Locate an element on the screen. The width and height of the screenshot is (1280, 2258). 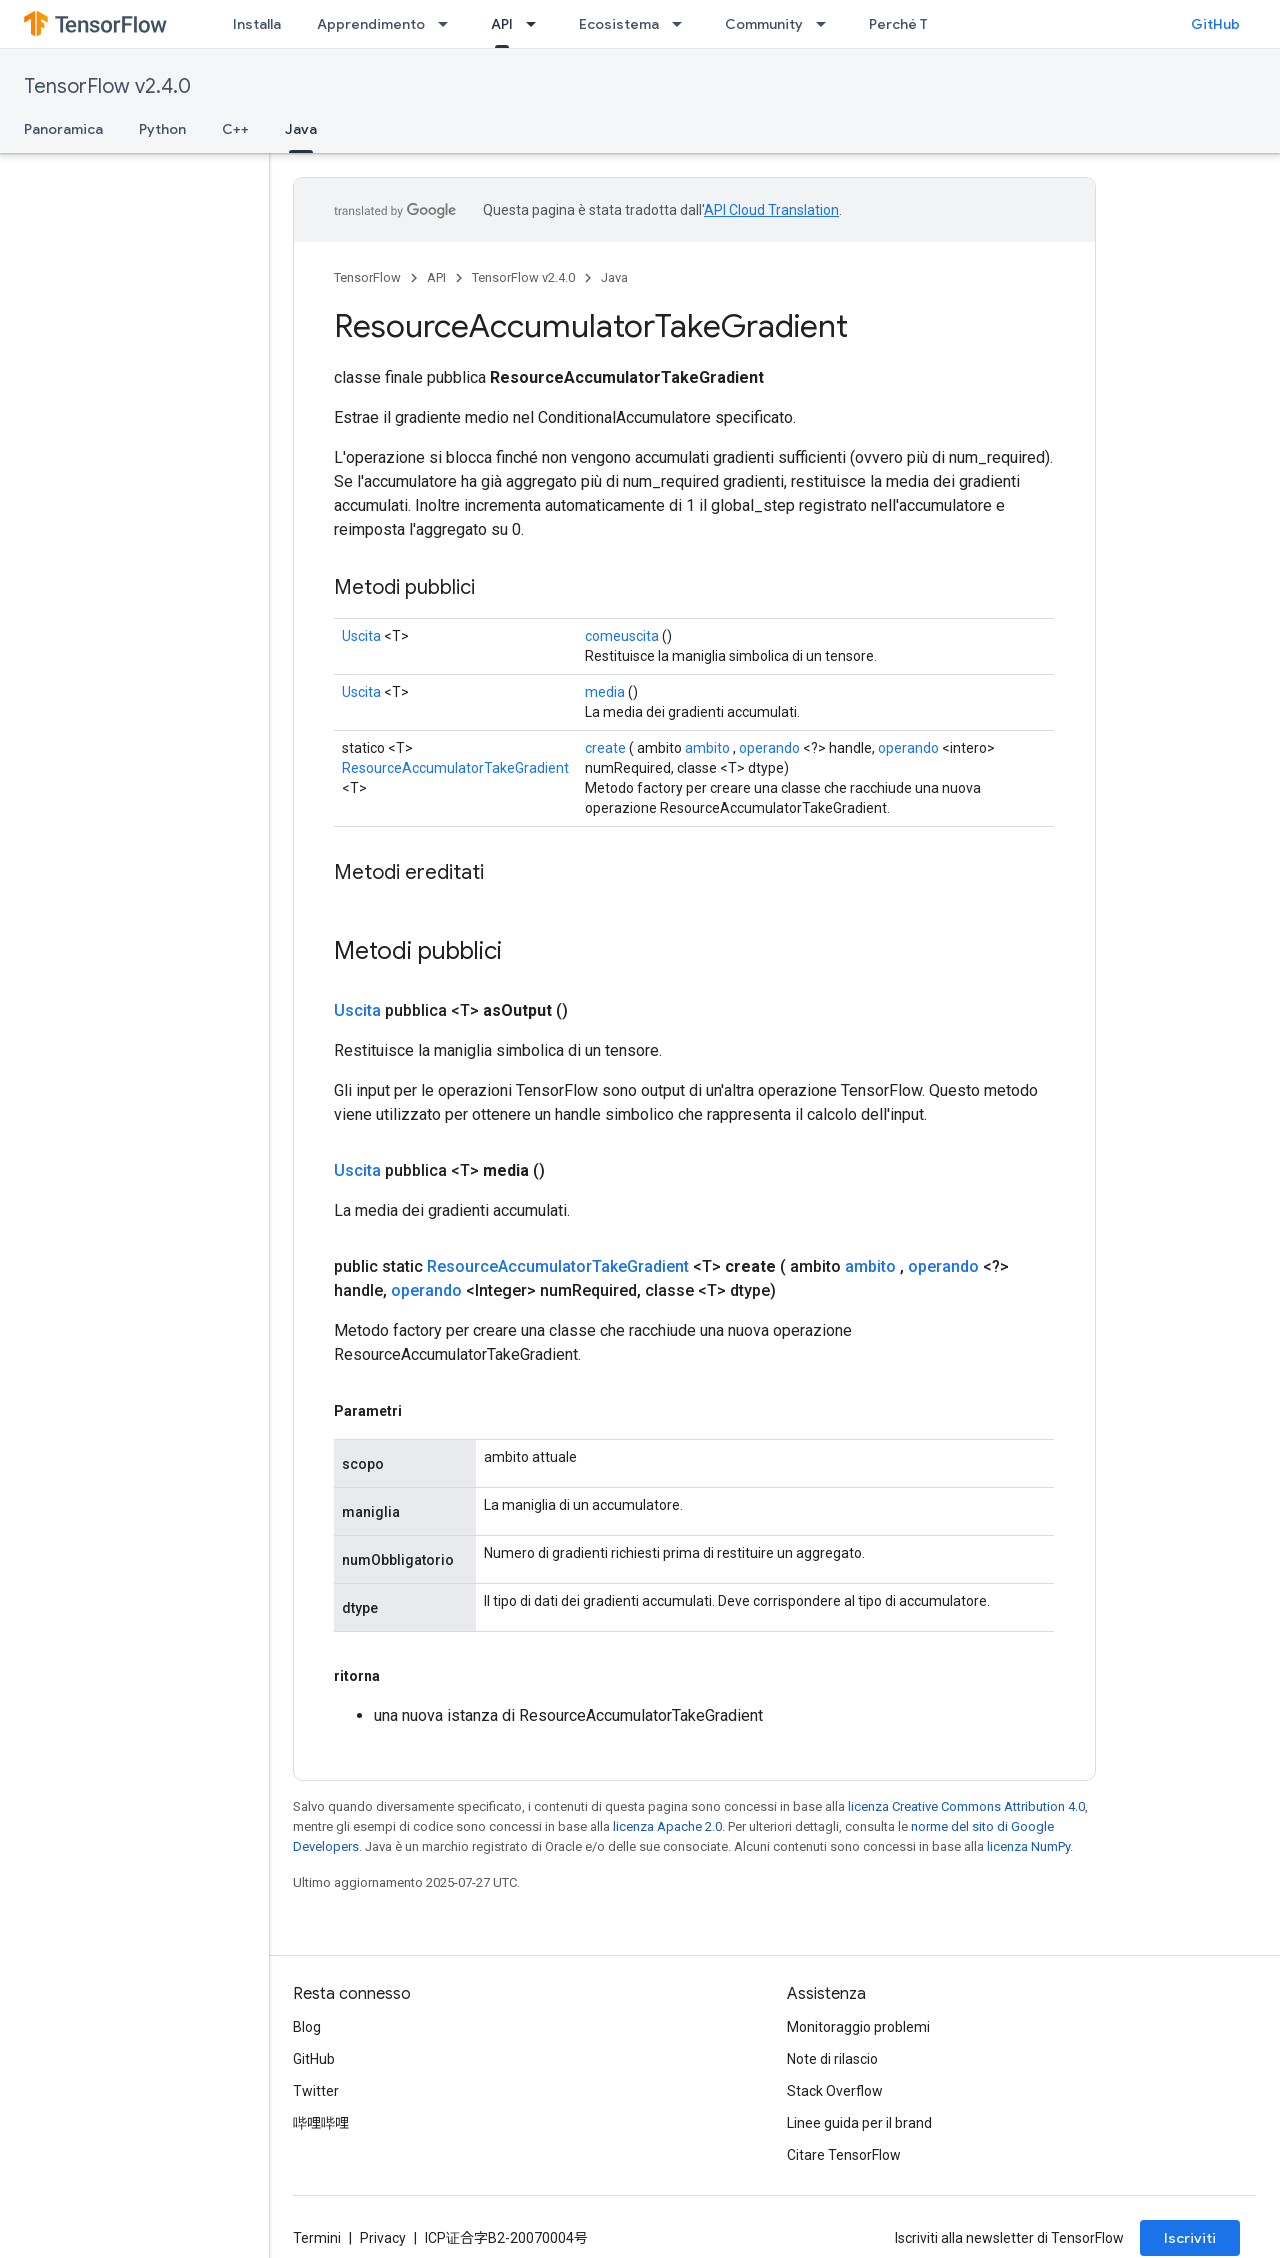
Community is located at coordinates (764, 24).